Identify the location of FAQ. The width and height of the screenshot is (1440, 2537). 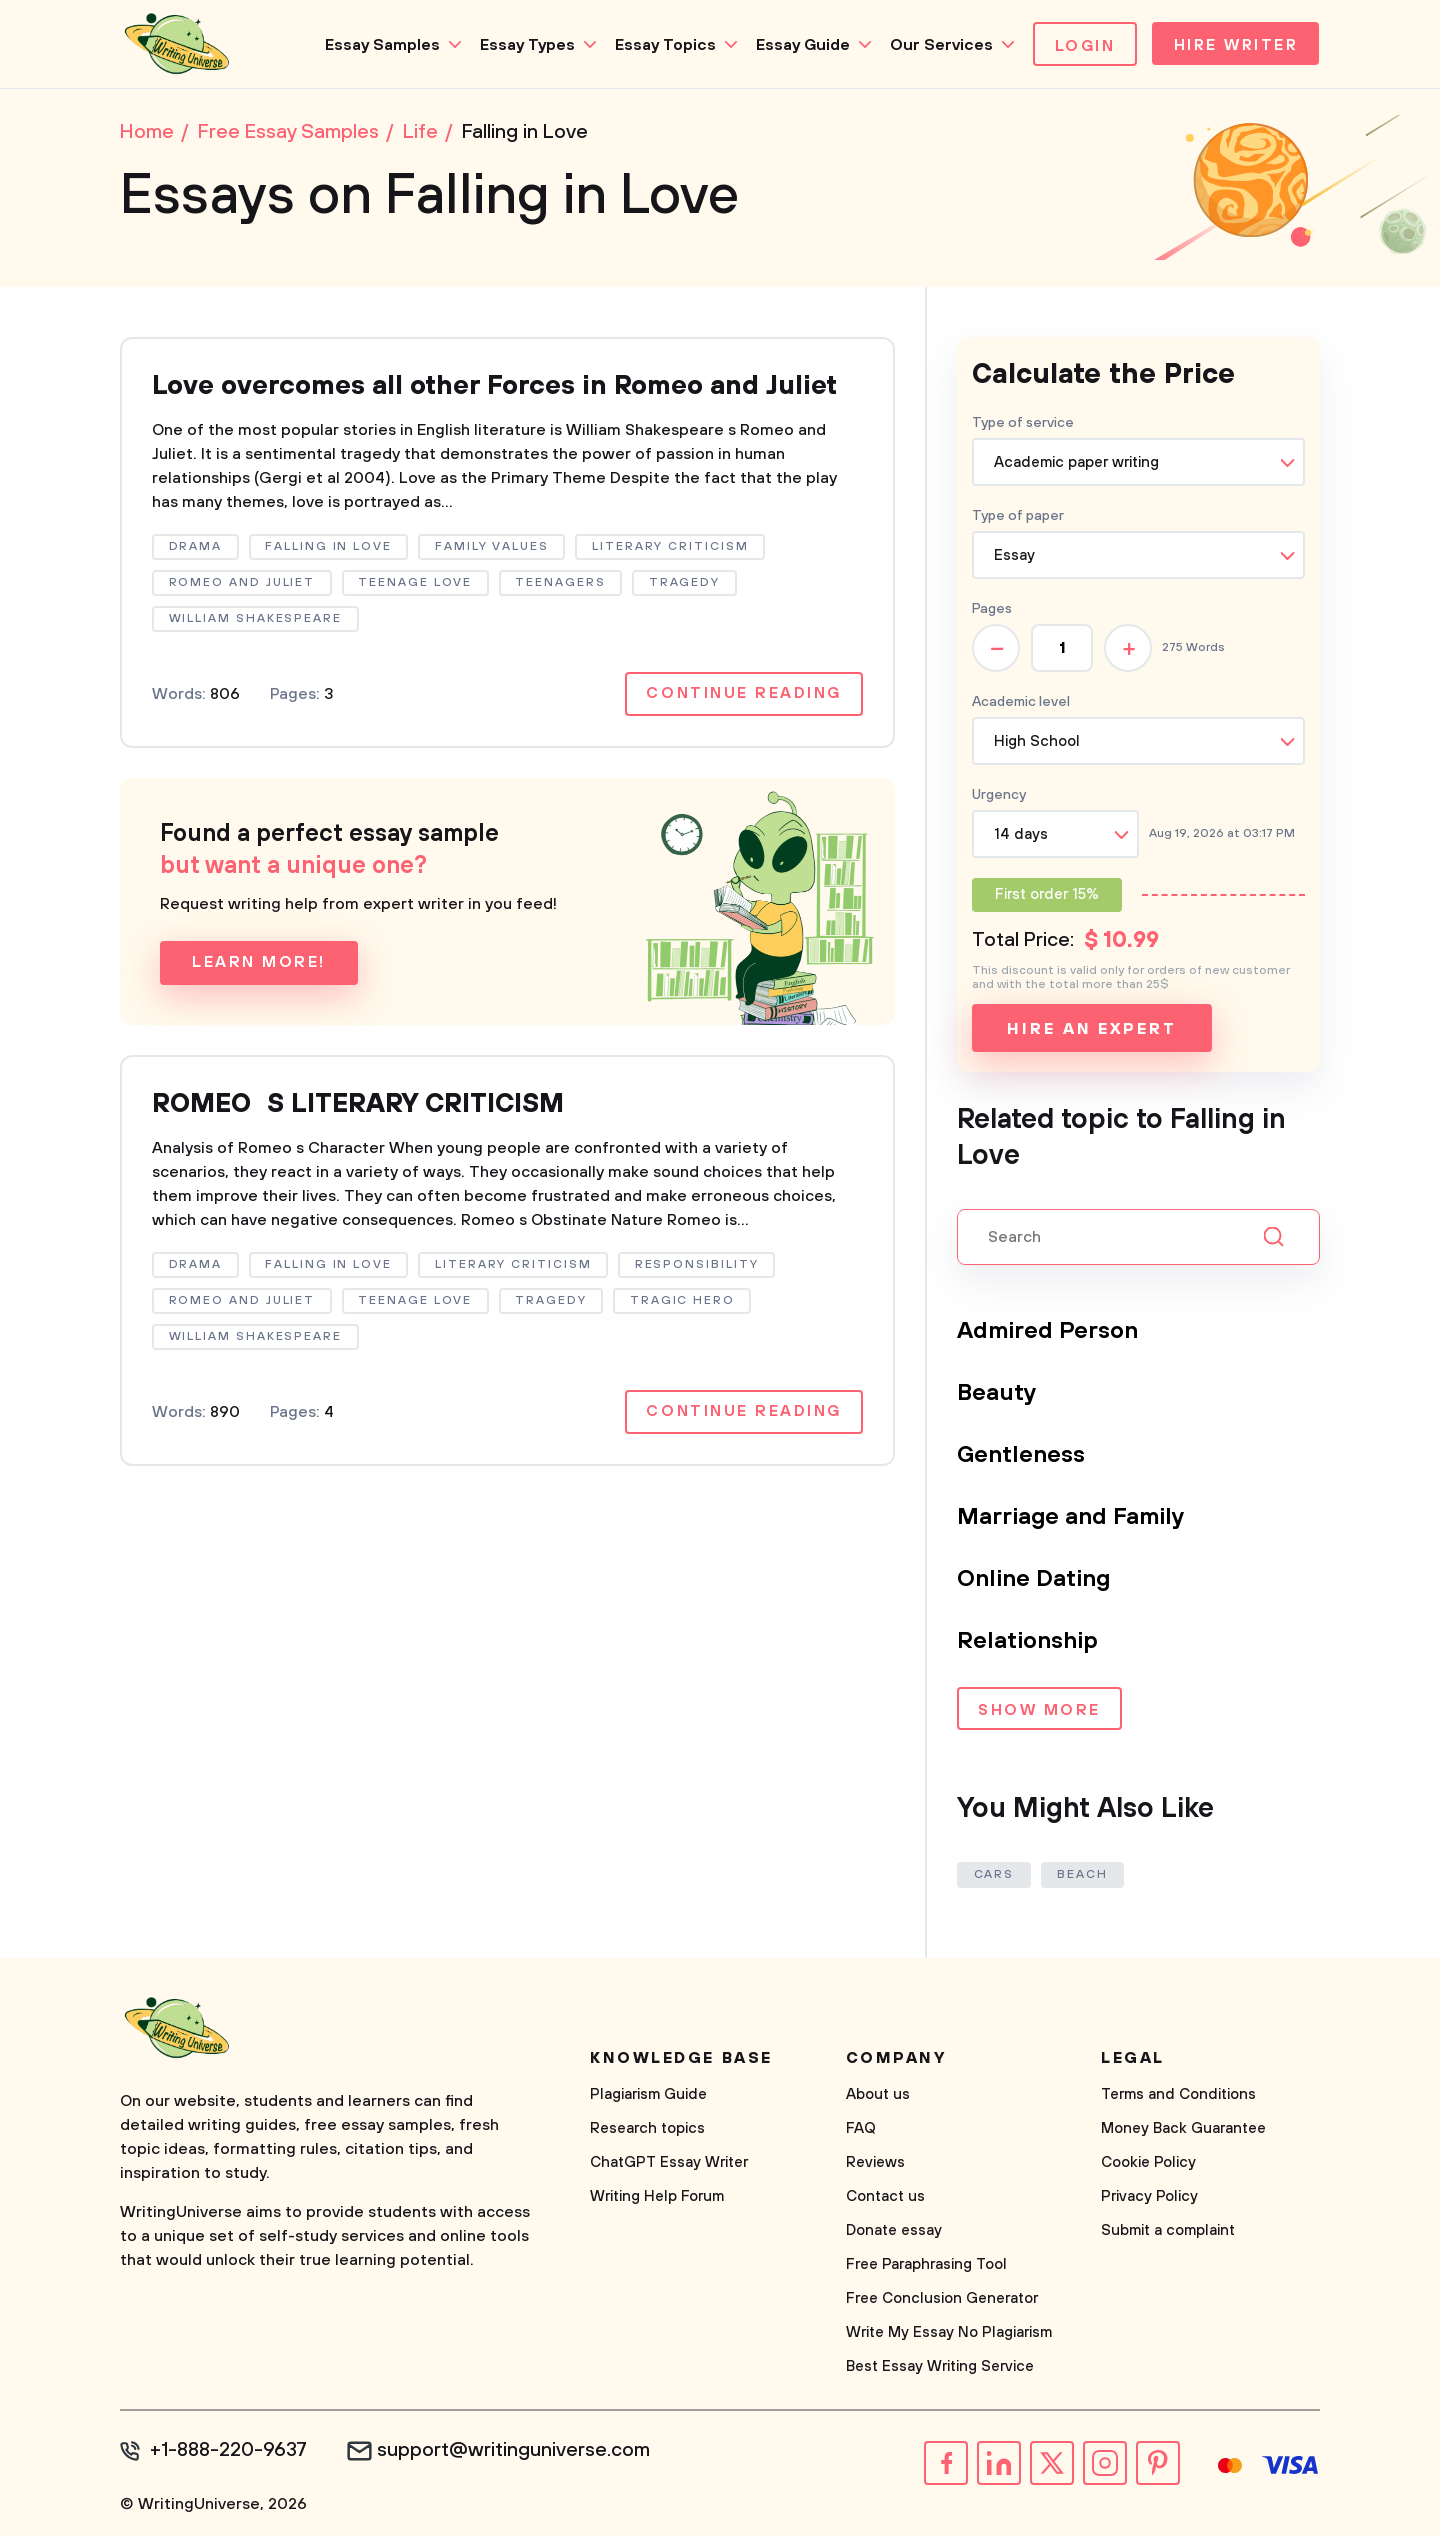
(861, 2130).